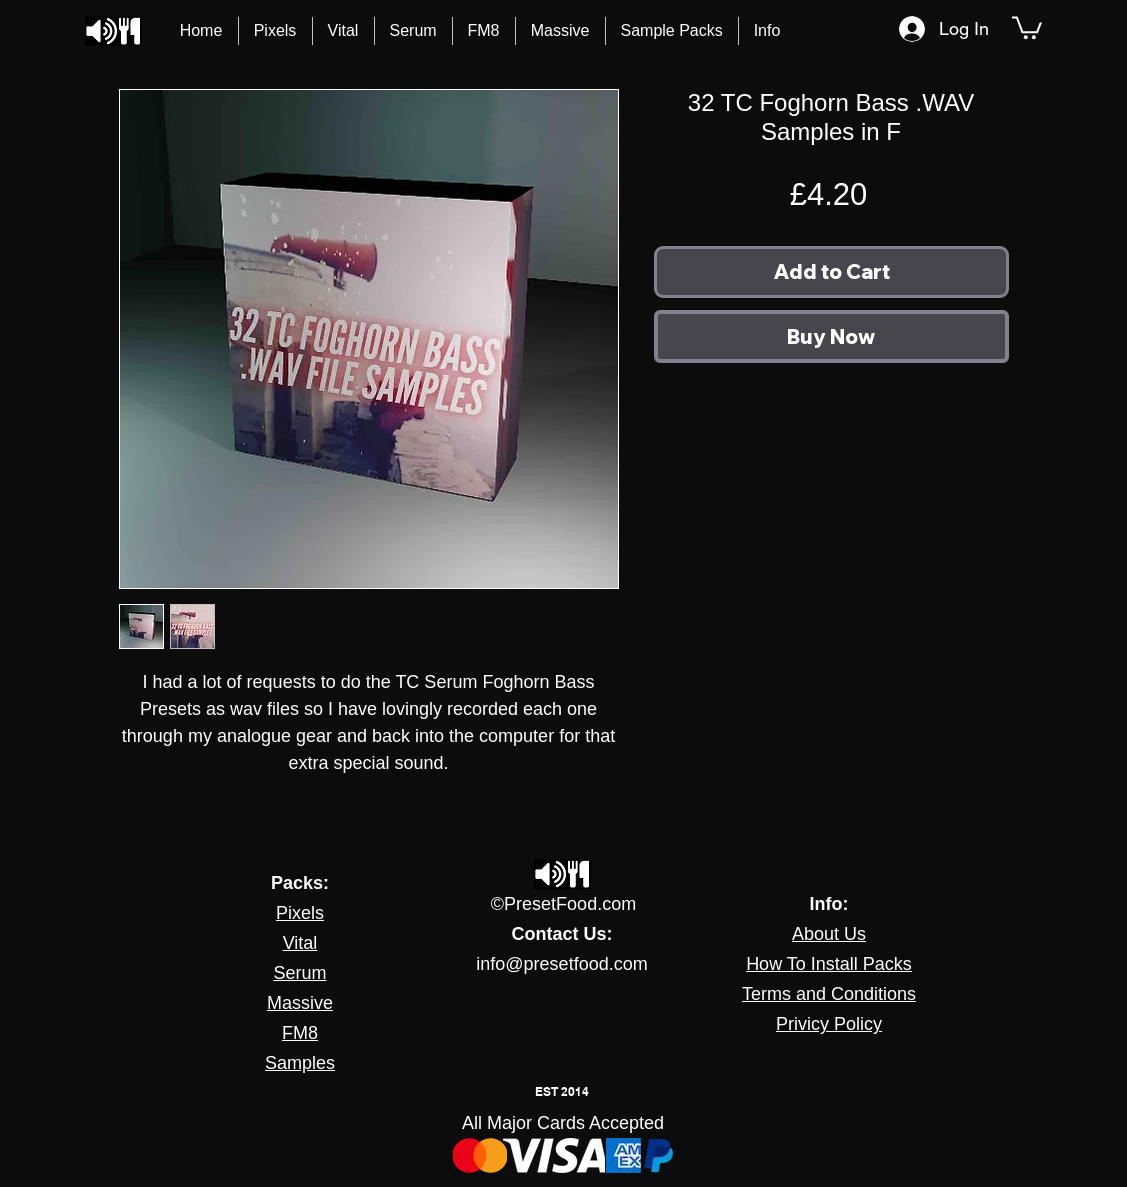 The image size is (1127, 1187). I want to click on EST 2014, so click(562, 1091).